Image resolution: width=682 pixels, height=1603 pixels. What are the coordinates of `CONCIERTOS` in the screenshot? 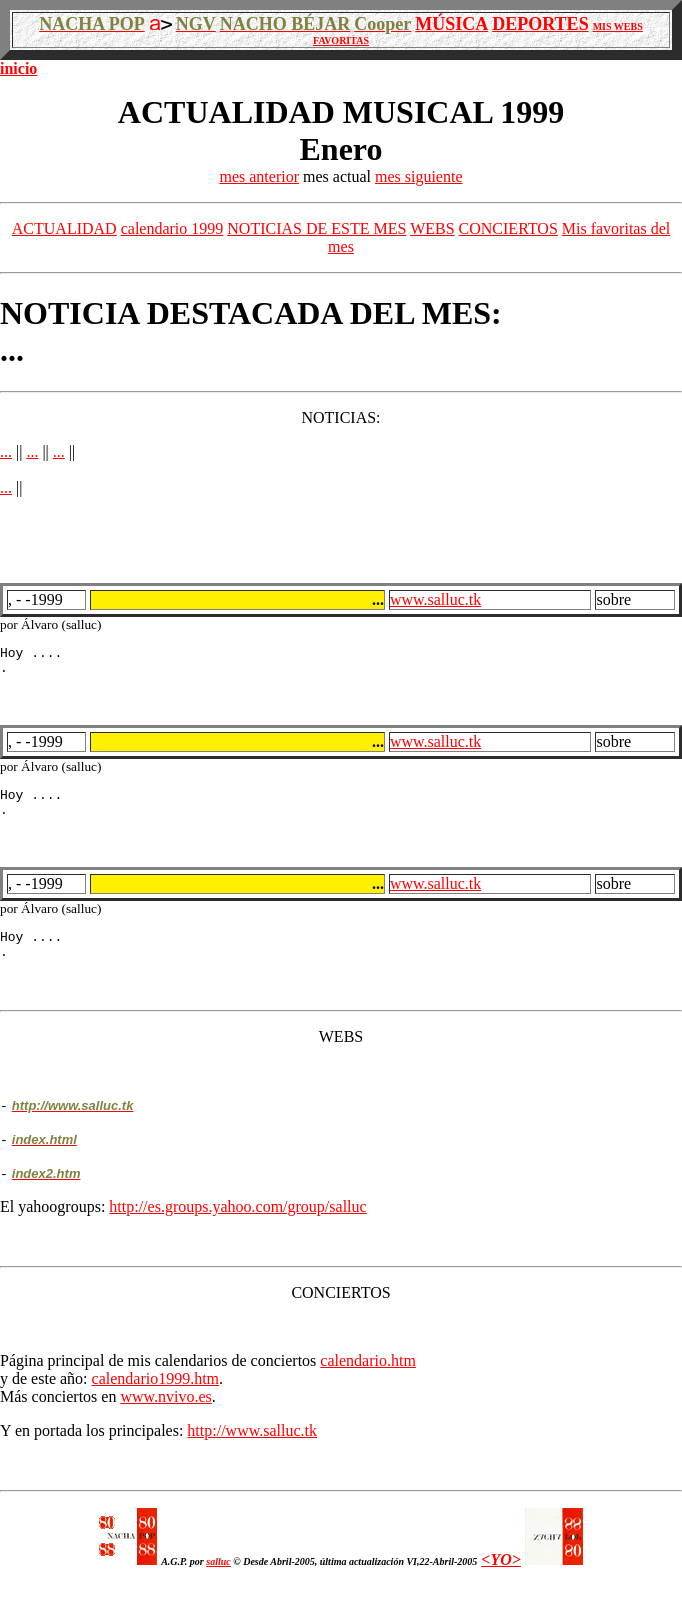 It's located at (508, 228).